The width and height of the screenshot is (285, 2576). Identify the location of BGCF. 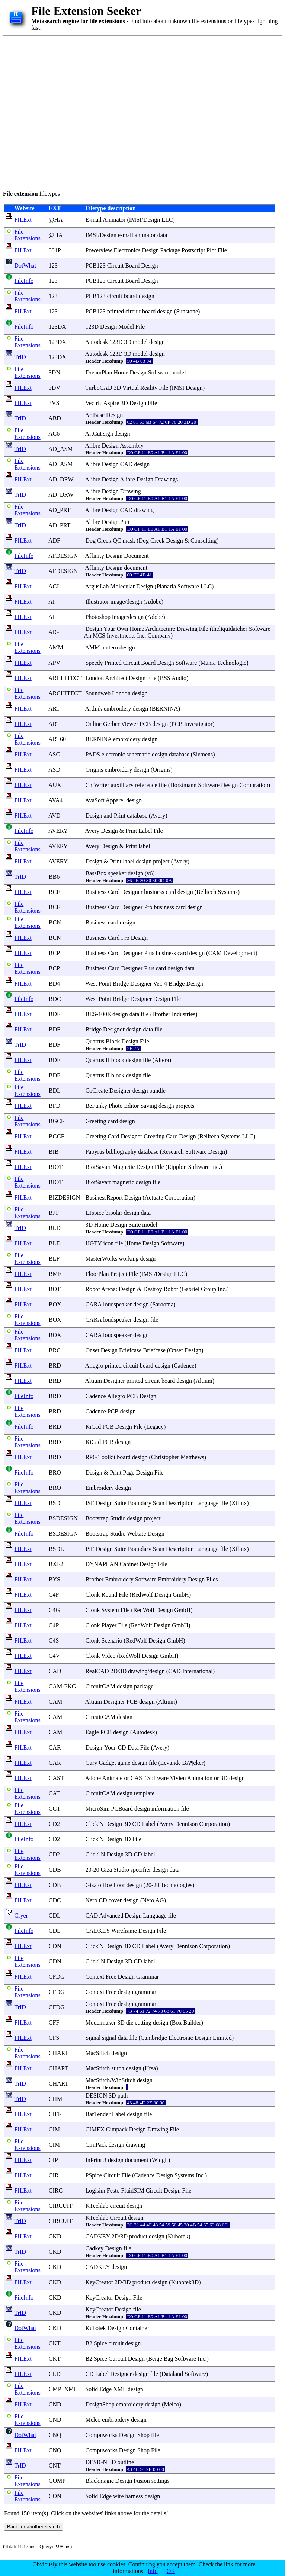
(56, 1121).